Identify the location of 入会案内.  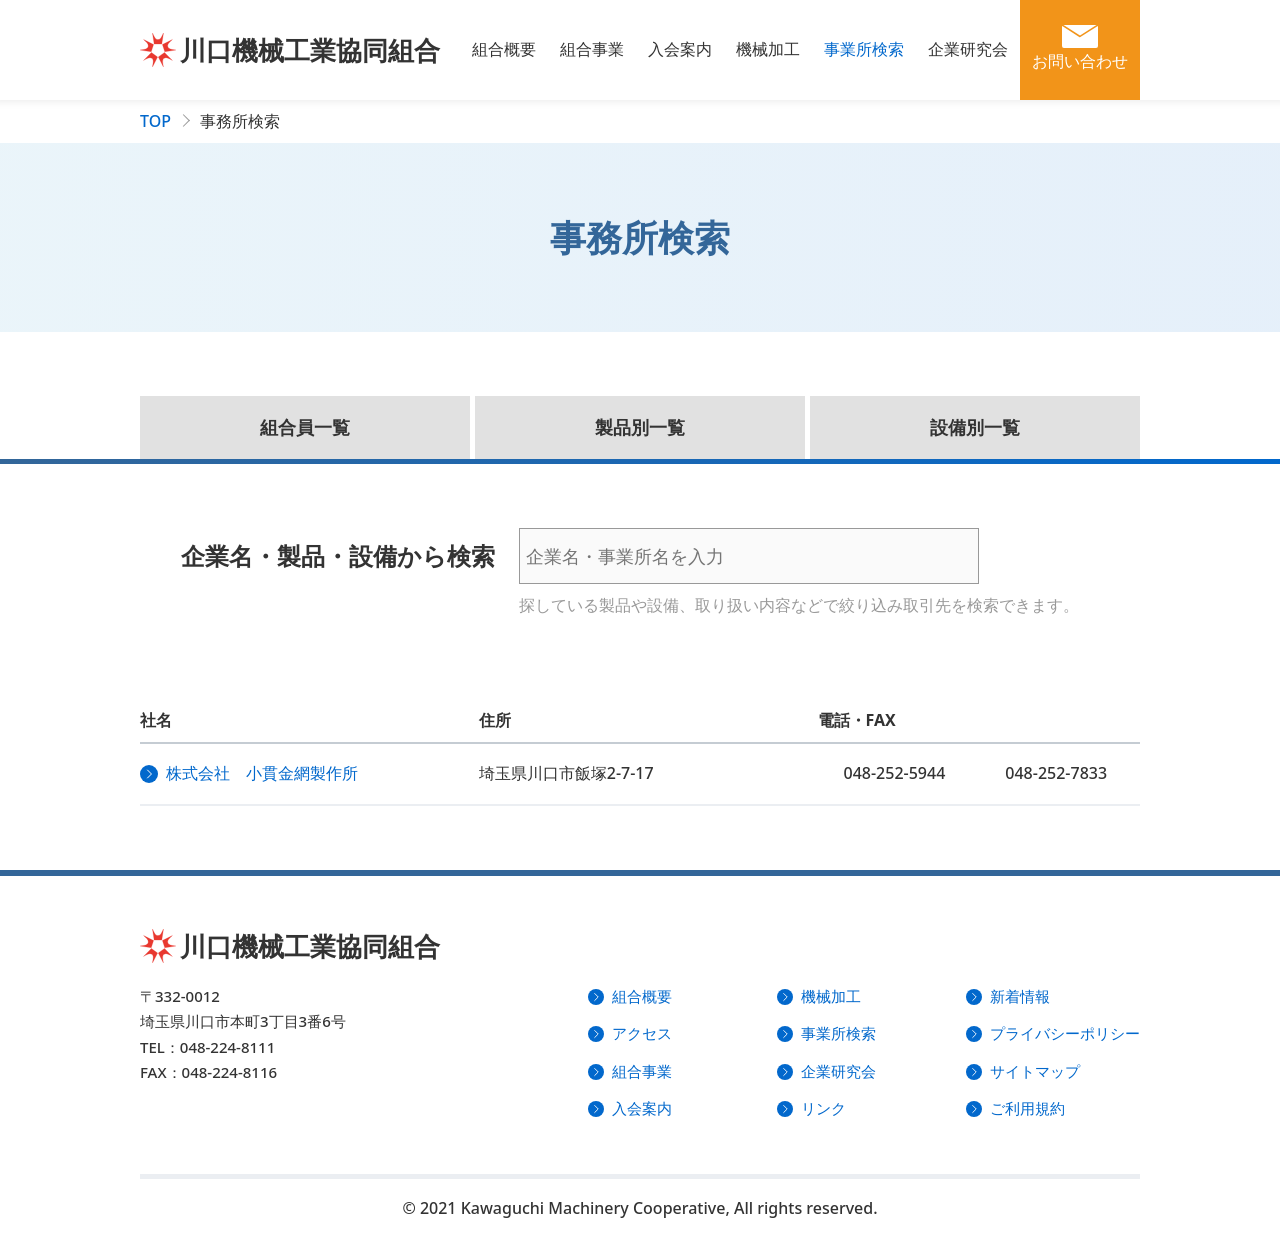
(680, 49).